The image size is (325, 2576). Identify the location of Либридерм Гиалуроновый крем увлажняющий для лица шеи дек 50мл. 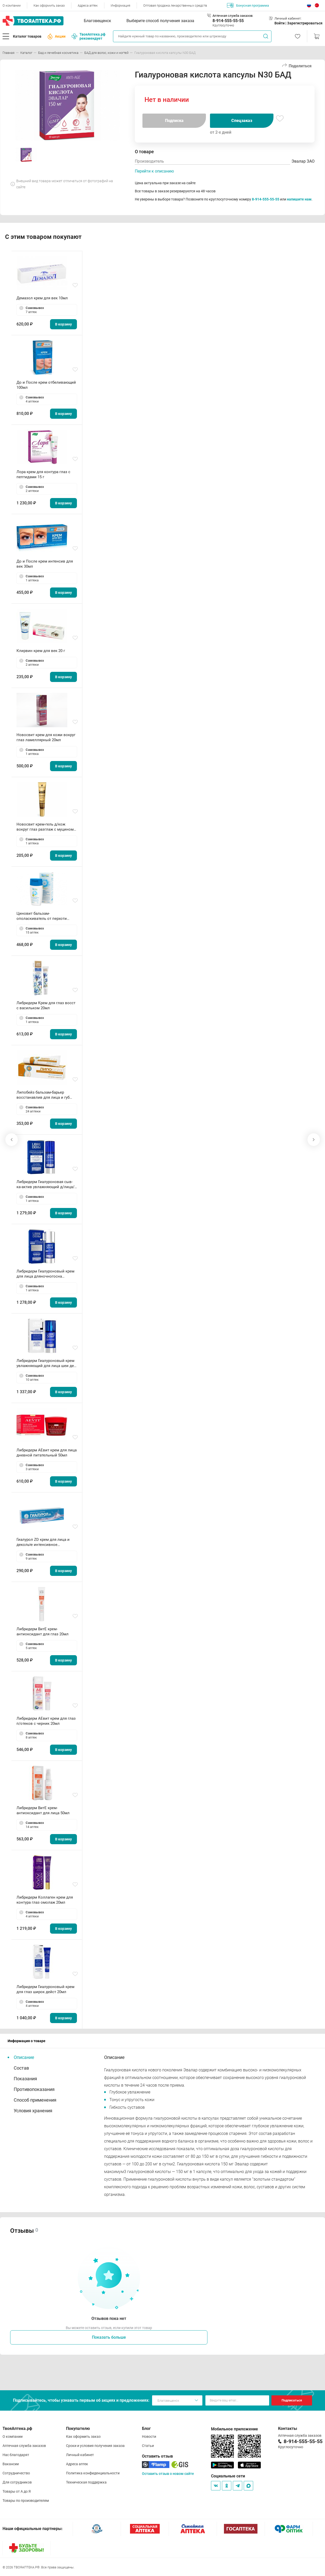
(46, 1363).